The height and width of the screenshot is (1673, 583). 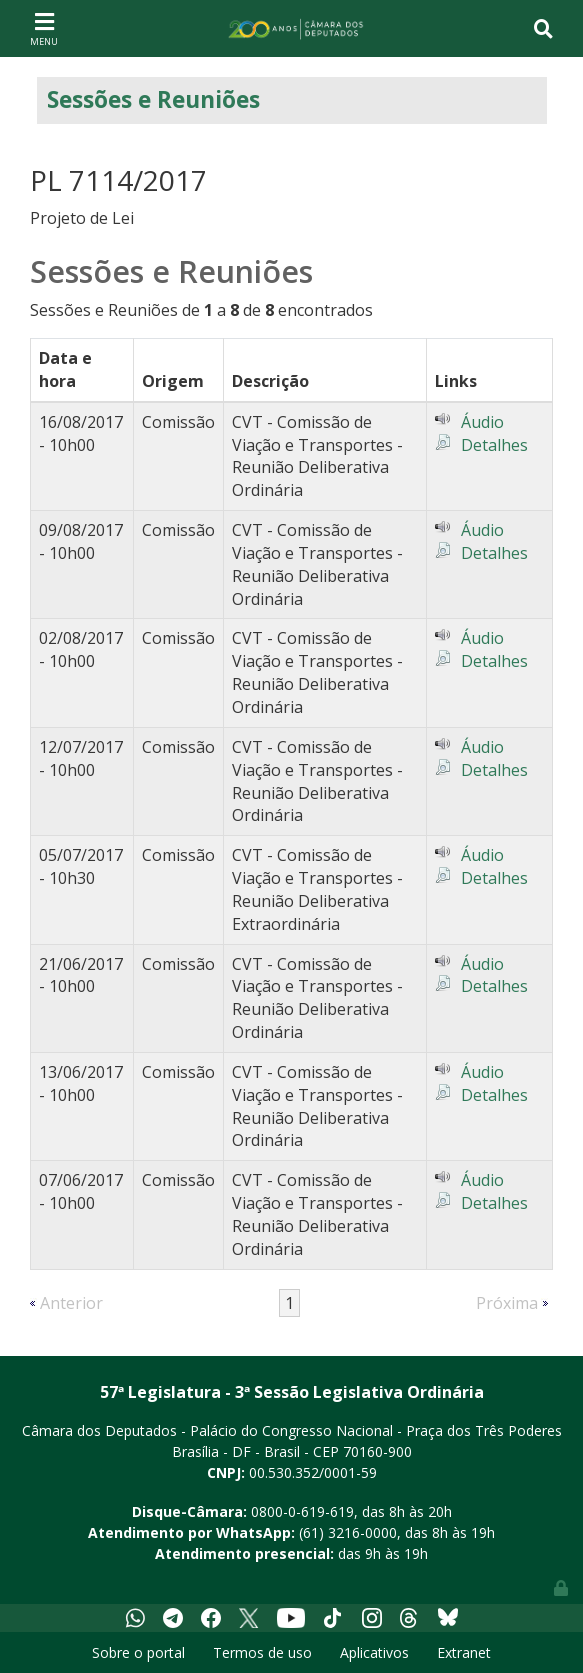 I want to click on (61) 3216-0000, so click(x=348, y=1532).